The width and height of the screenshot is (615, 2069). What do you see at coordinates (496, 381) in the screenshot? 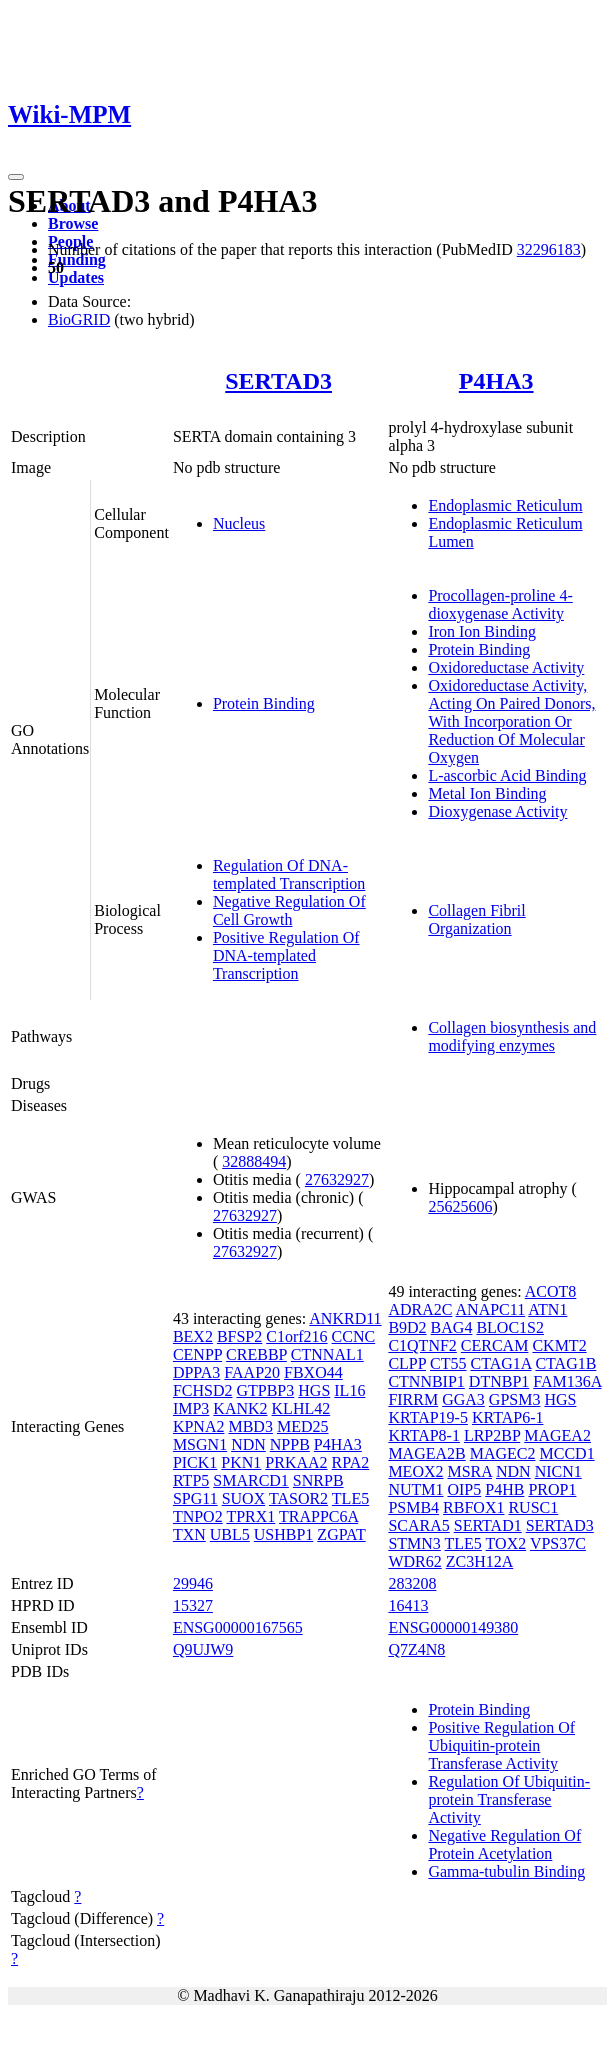
I see `P4HA3` at bounding box center [496, 381].